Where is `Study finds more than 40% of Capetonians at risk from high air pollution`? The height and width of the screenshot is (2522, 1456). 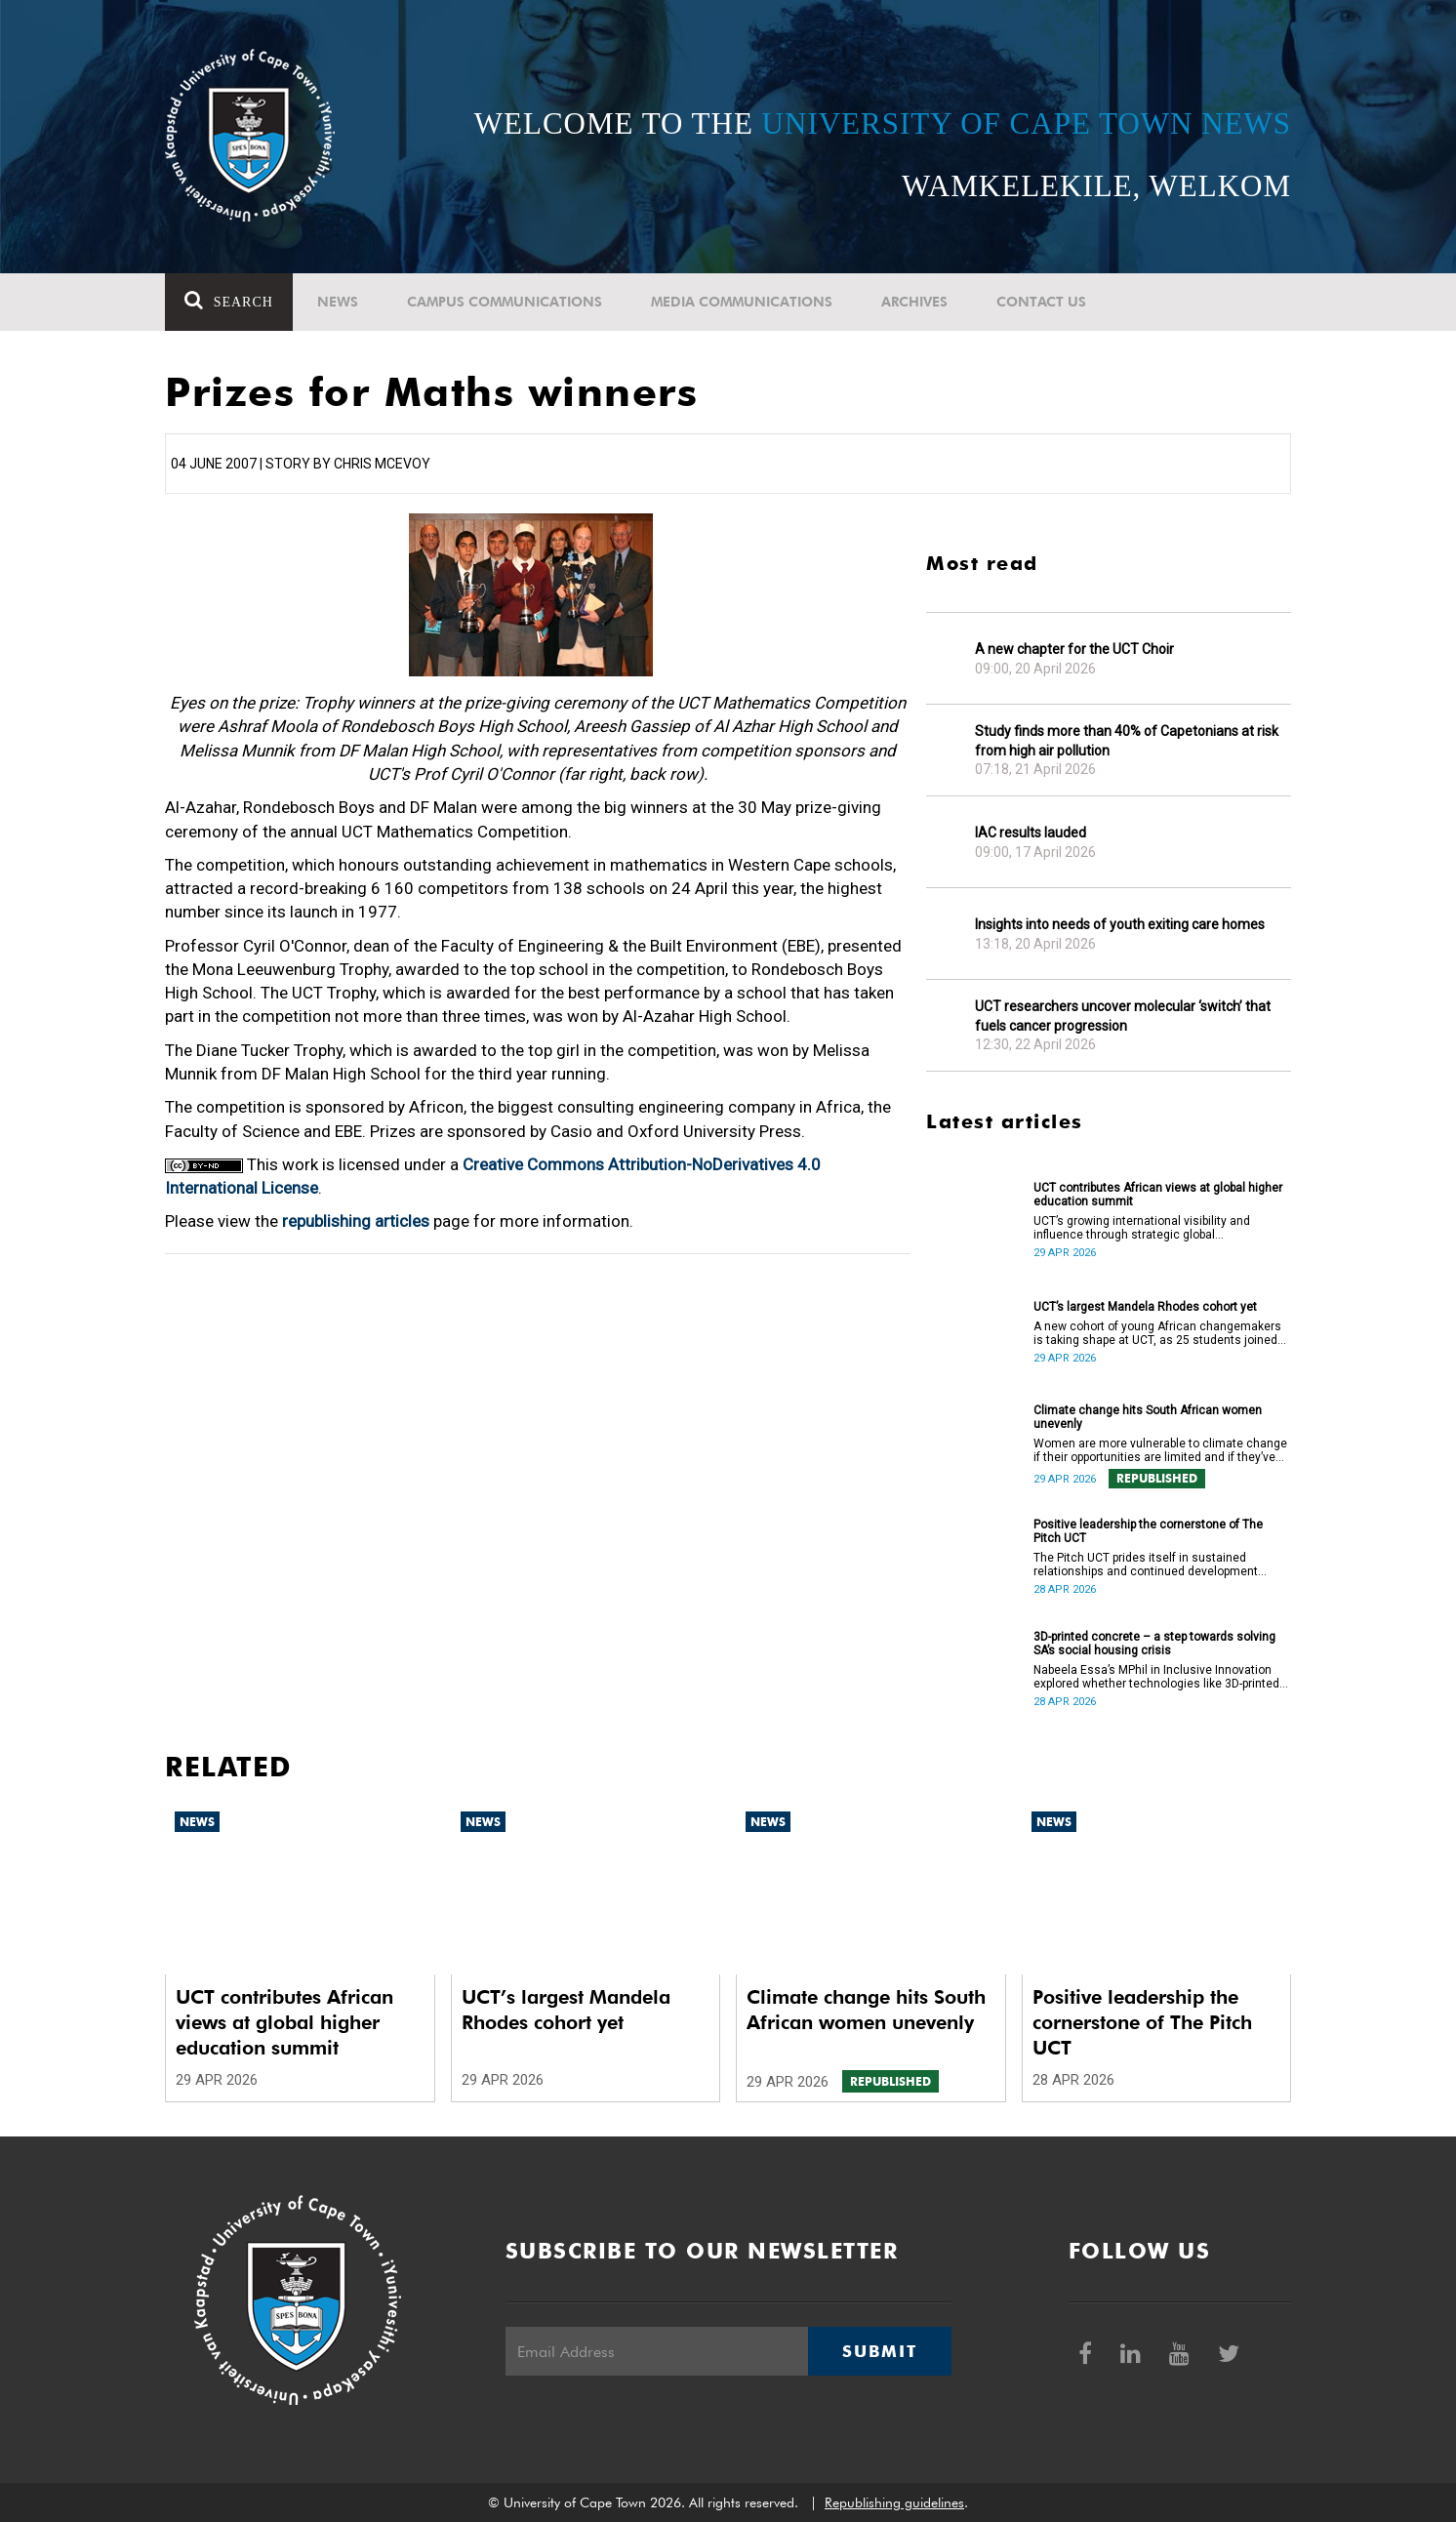 Study finds more than 40% of Capetonians at risk from high air pollution is located at coordinates (1126, 740).